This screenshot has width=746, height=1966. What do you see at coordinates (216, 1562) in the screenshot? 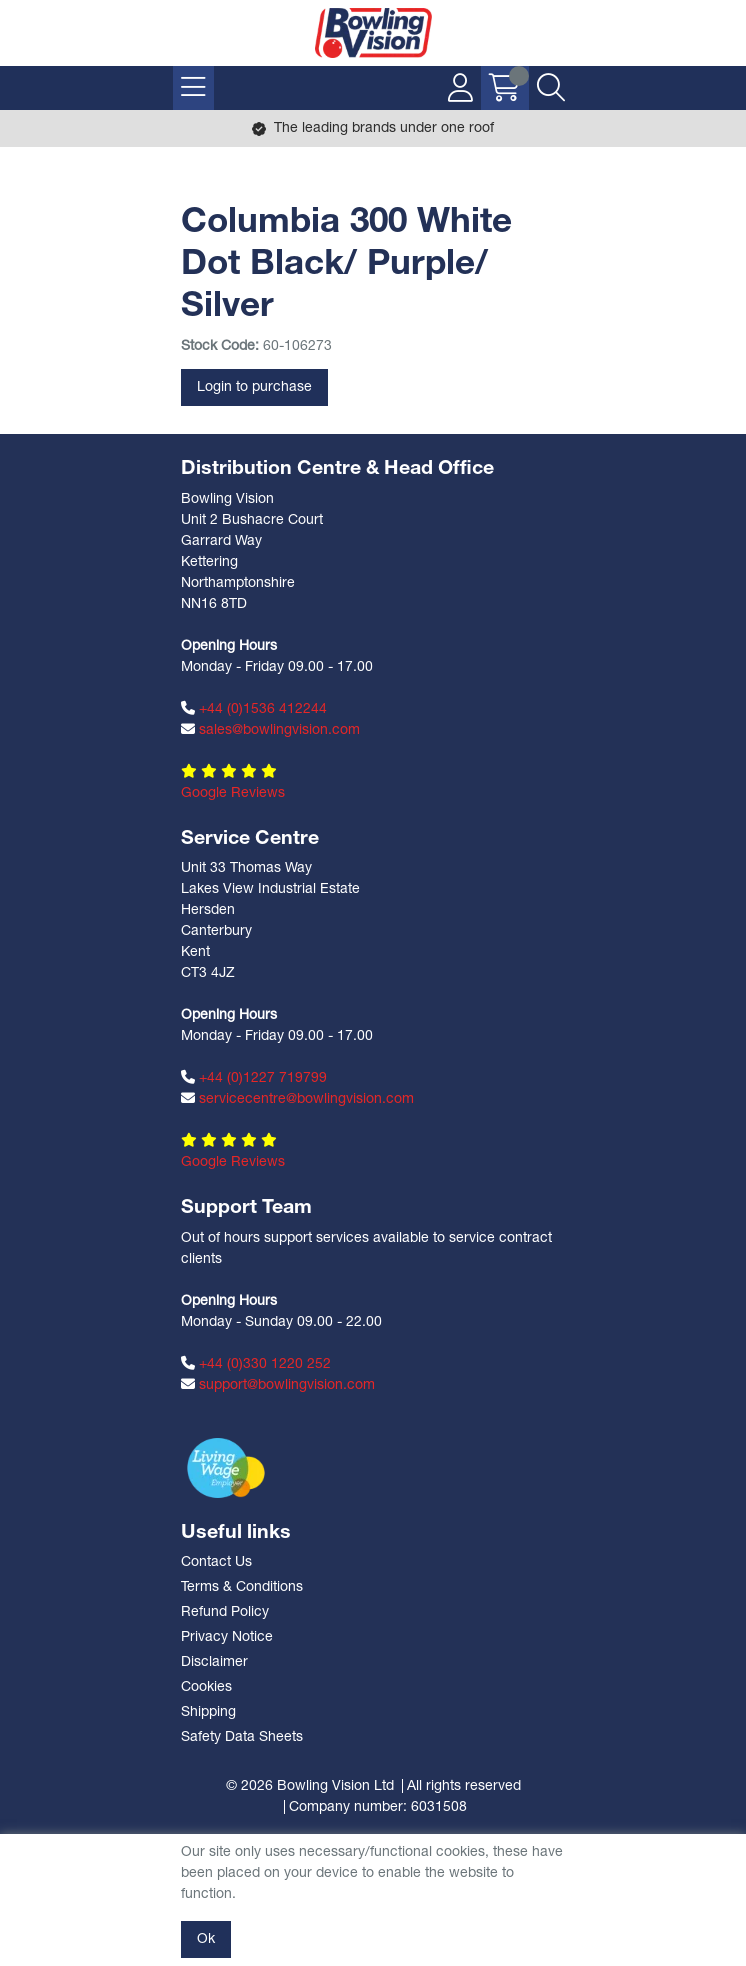
I see `Contact Us` at bounding box center [216, 1562].